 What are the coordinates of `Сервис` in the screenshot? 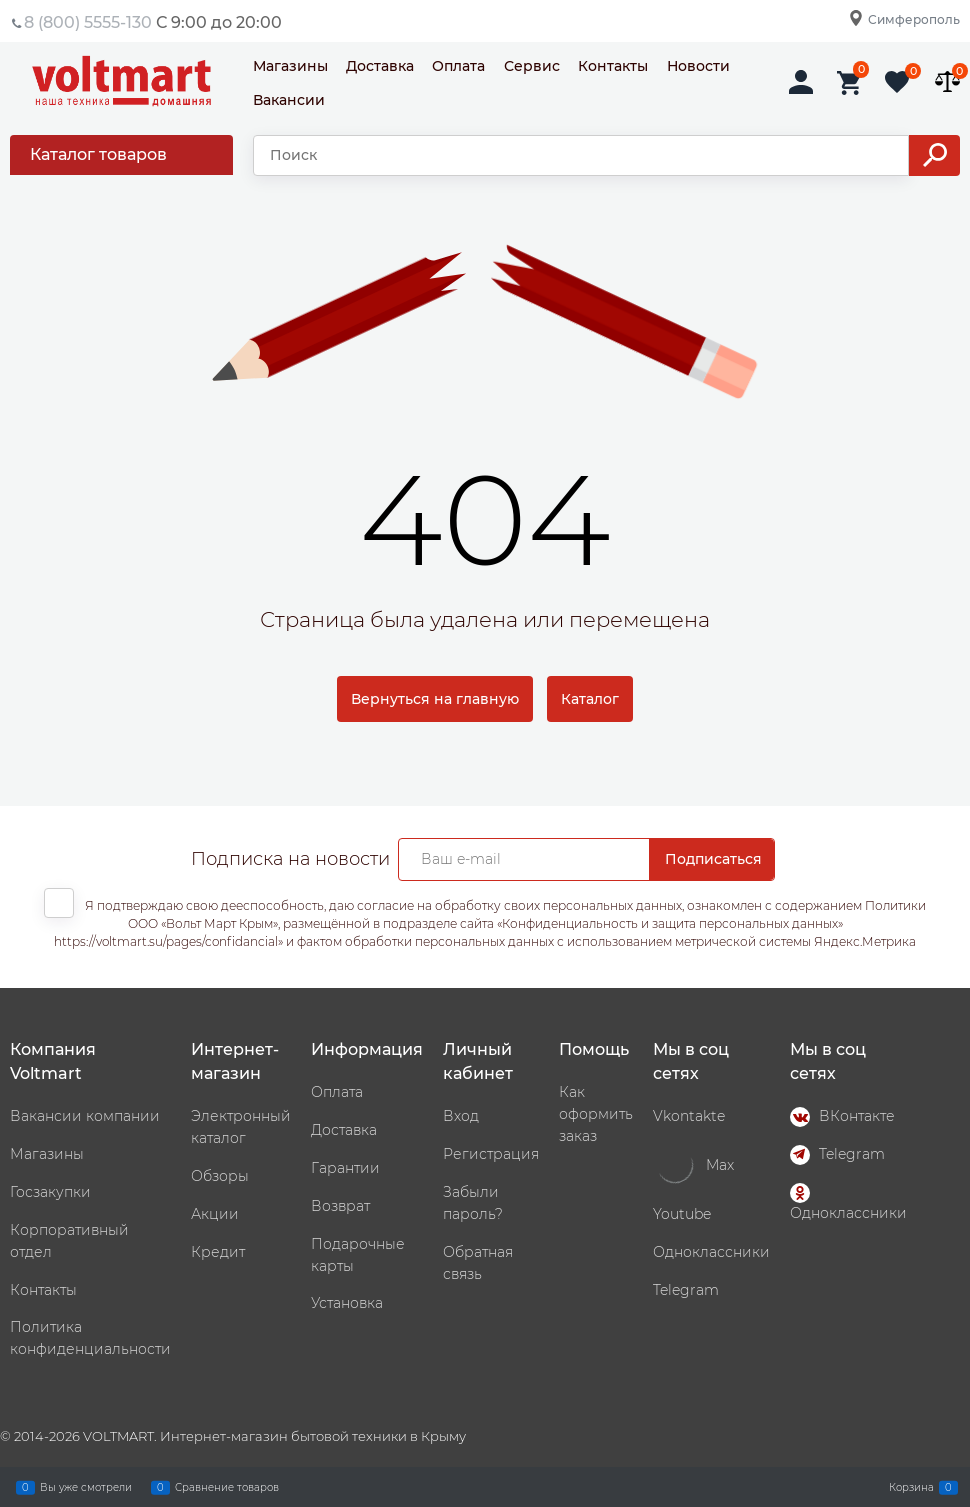 It's located at (532, 66).